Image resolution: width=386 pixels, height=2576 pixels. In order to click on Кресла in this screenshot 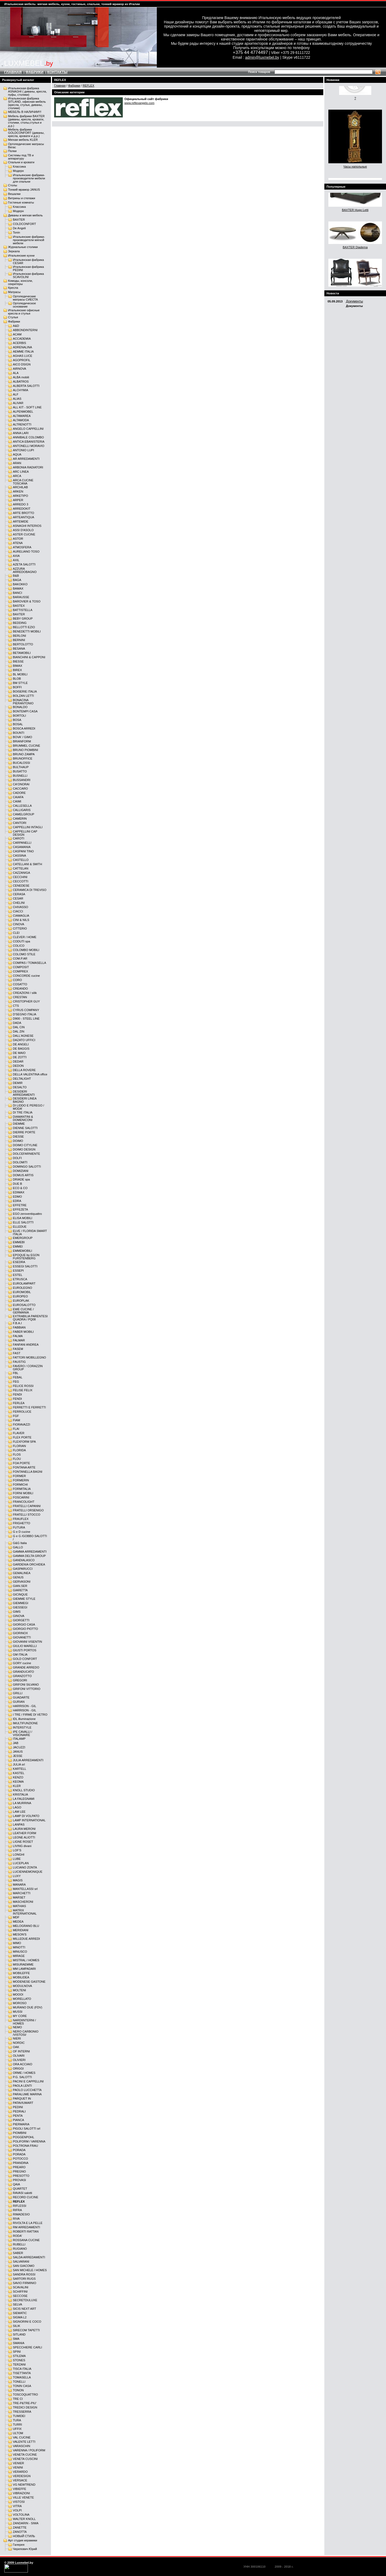, I will do `click(13, 287)`.